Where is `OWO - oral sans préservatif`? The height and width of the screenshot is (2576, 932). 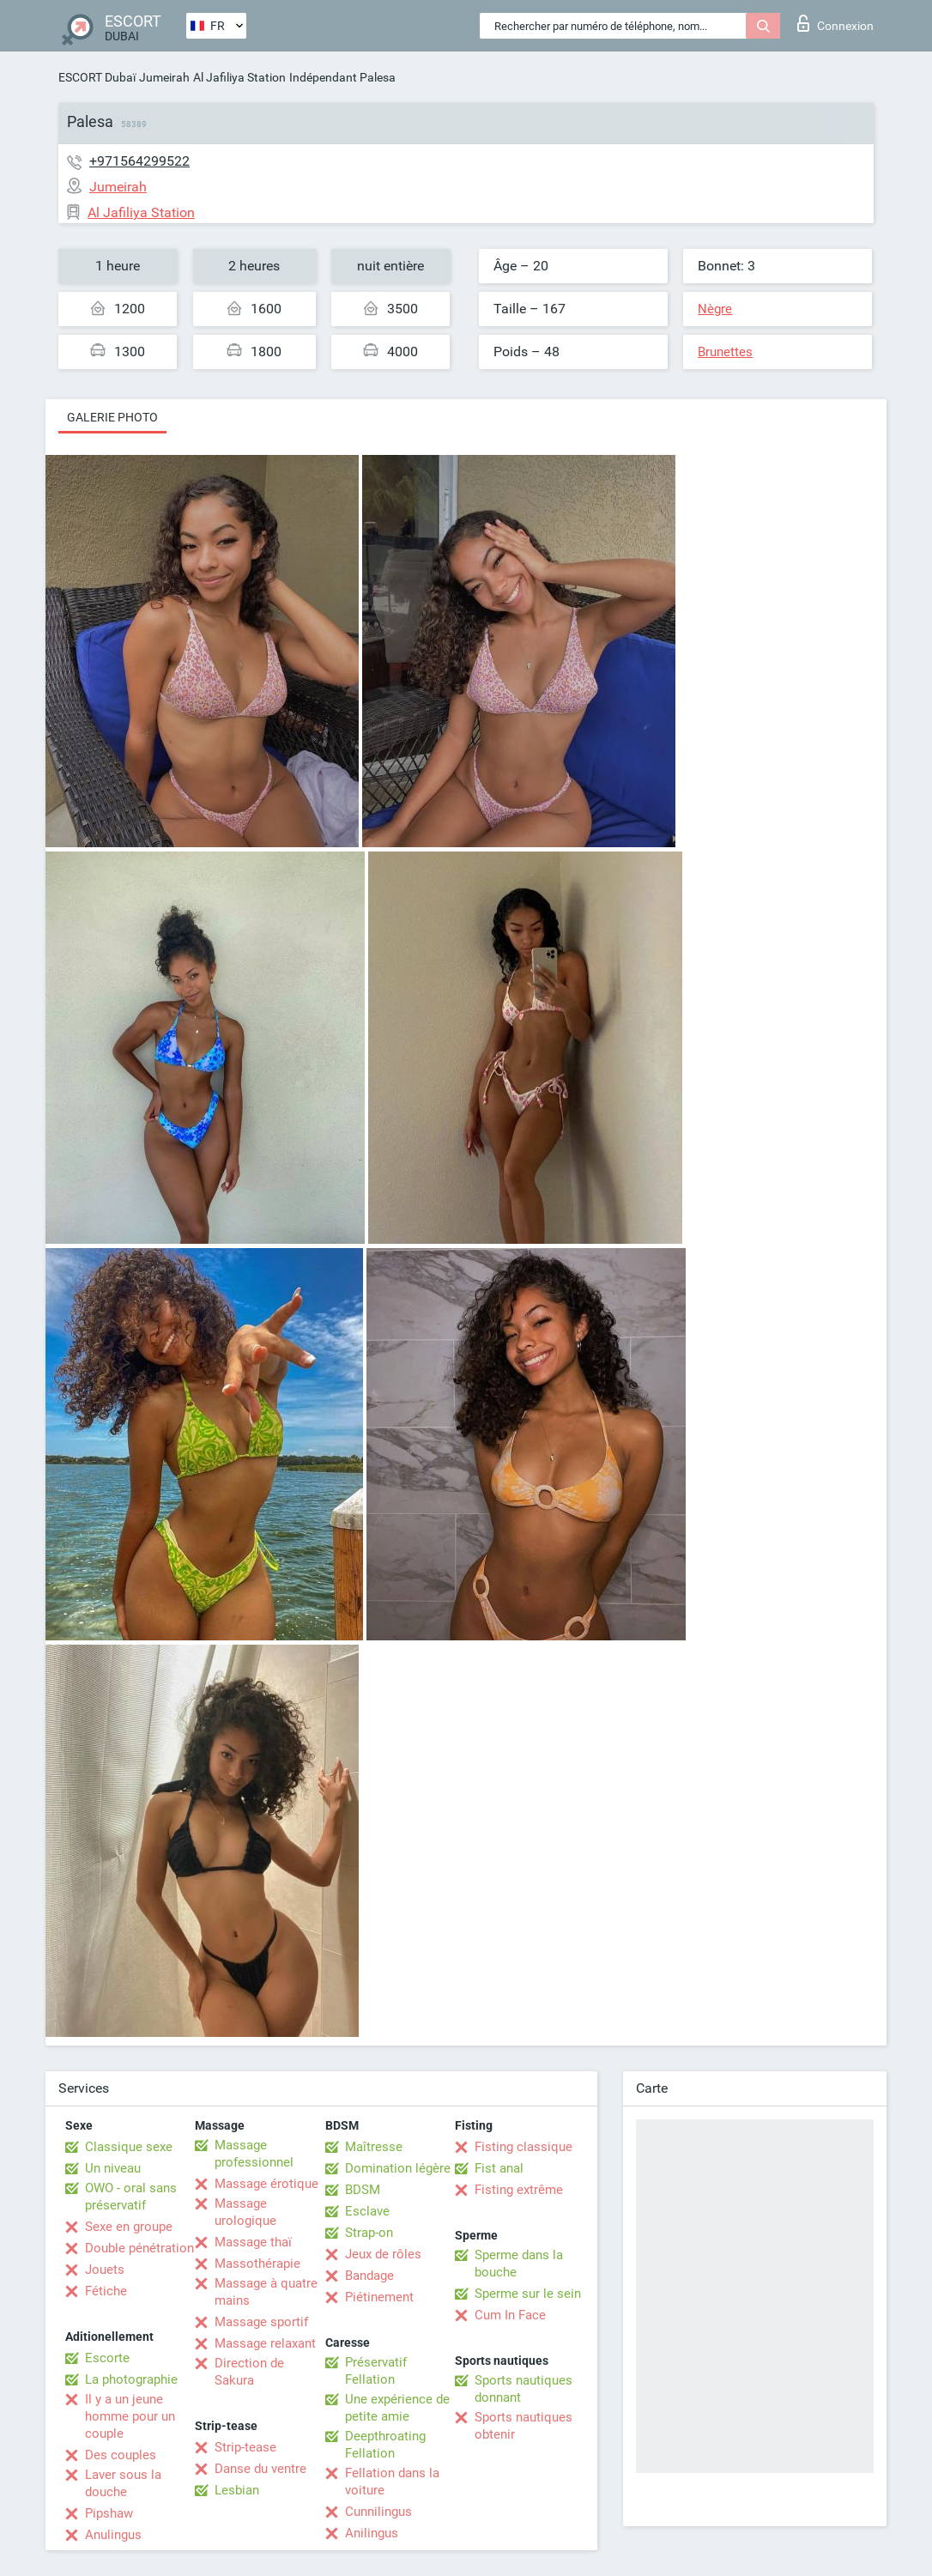
OWO - oral sans préservatif is located at coordinates (131, 2196).